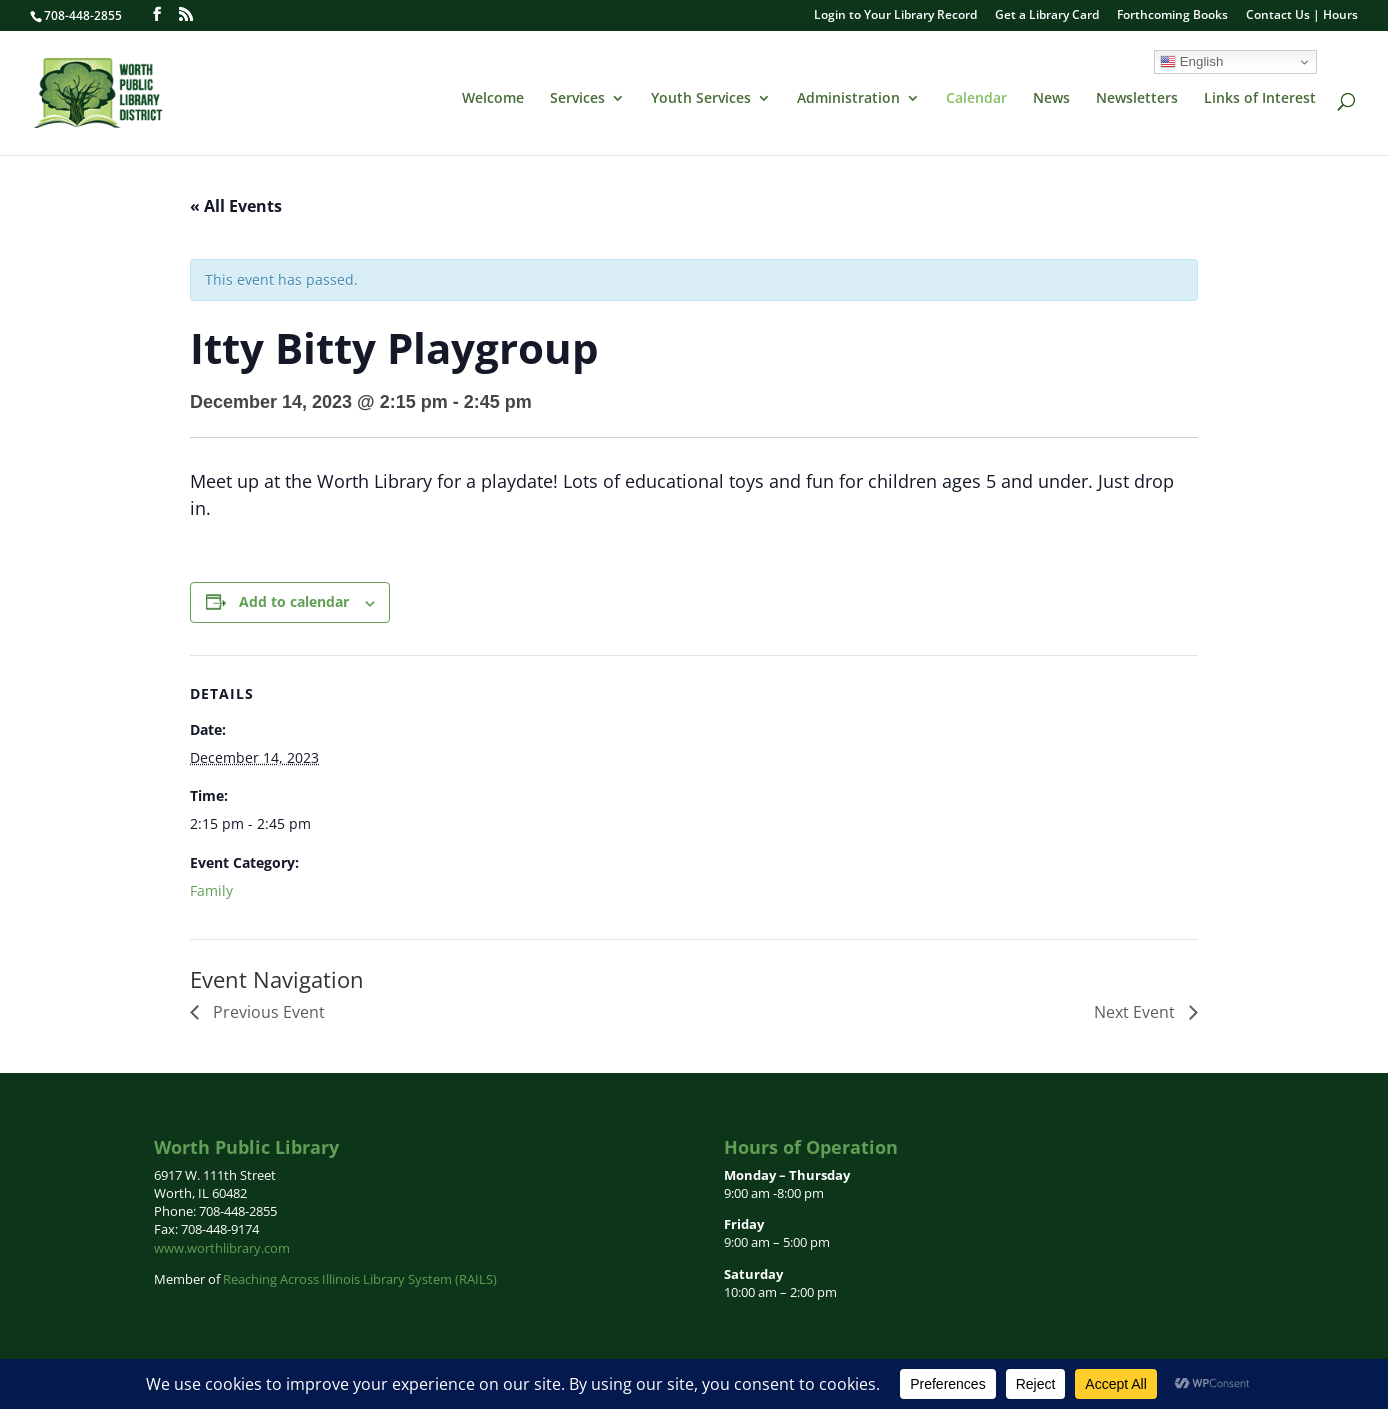 Image resolution: width=1388 pixels, height=1409 pixels. I want to click on www.worthlibrary.com, so click(222, 1248).